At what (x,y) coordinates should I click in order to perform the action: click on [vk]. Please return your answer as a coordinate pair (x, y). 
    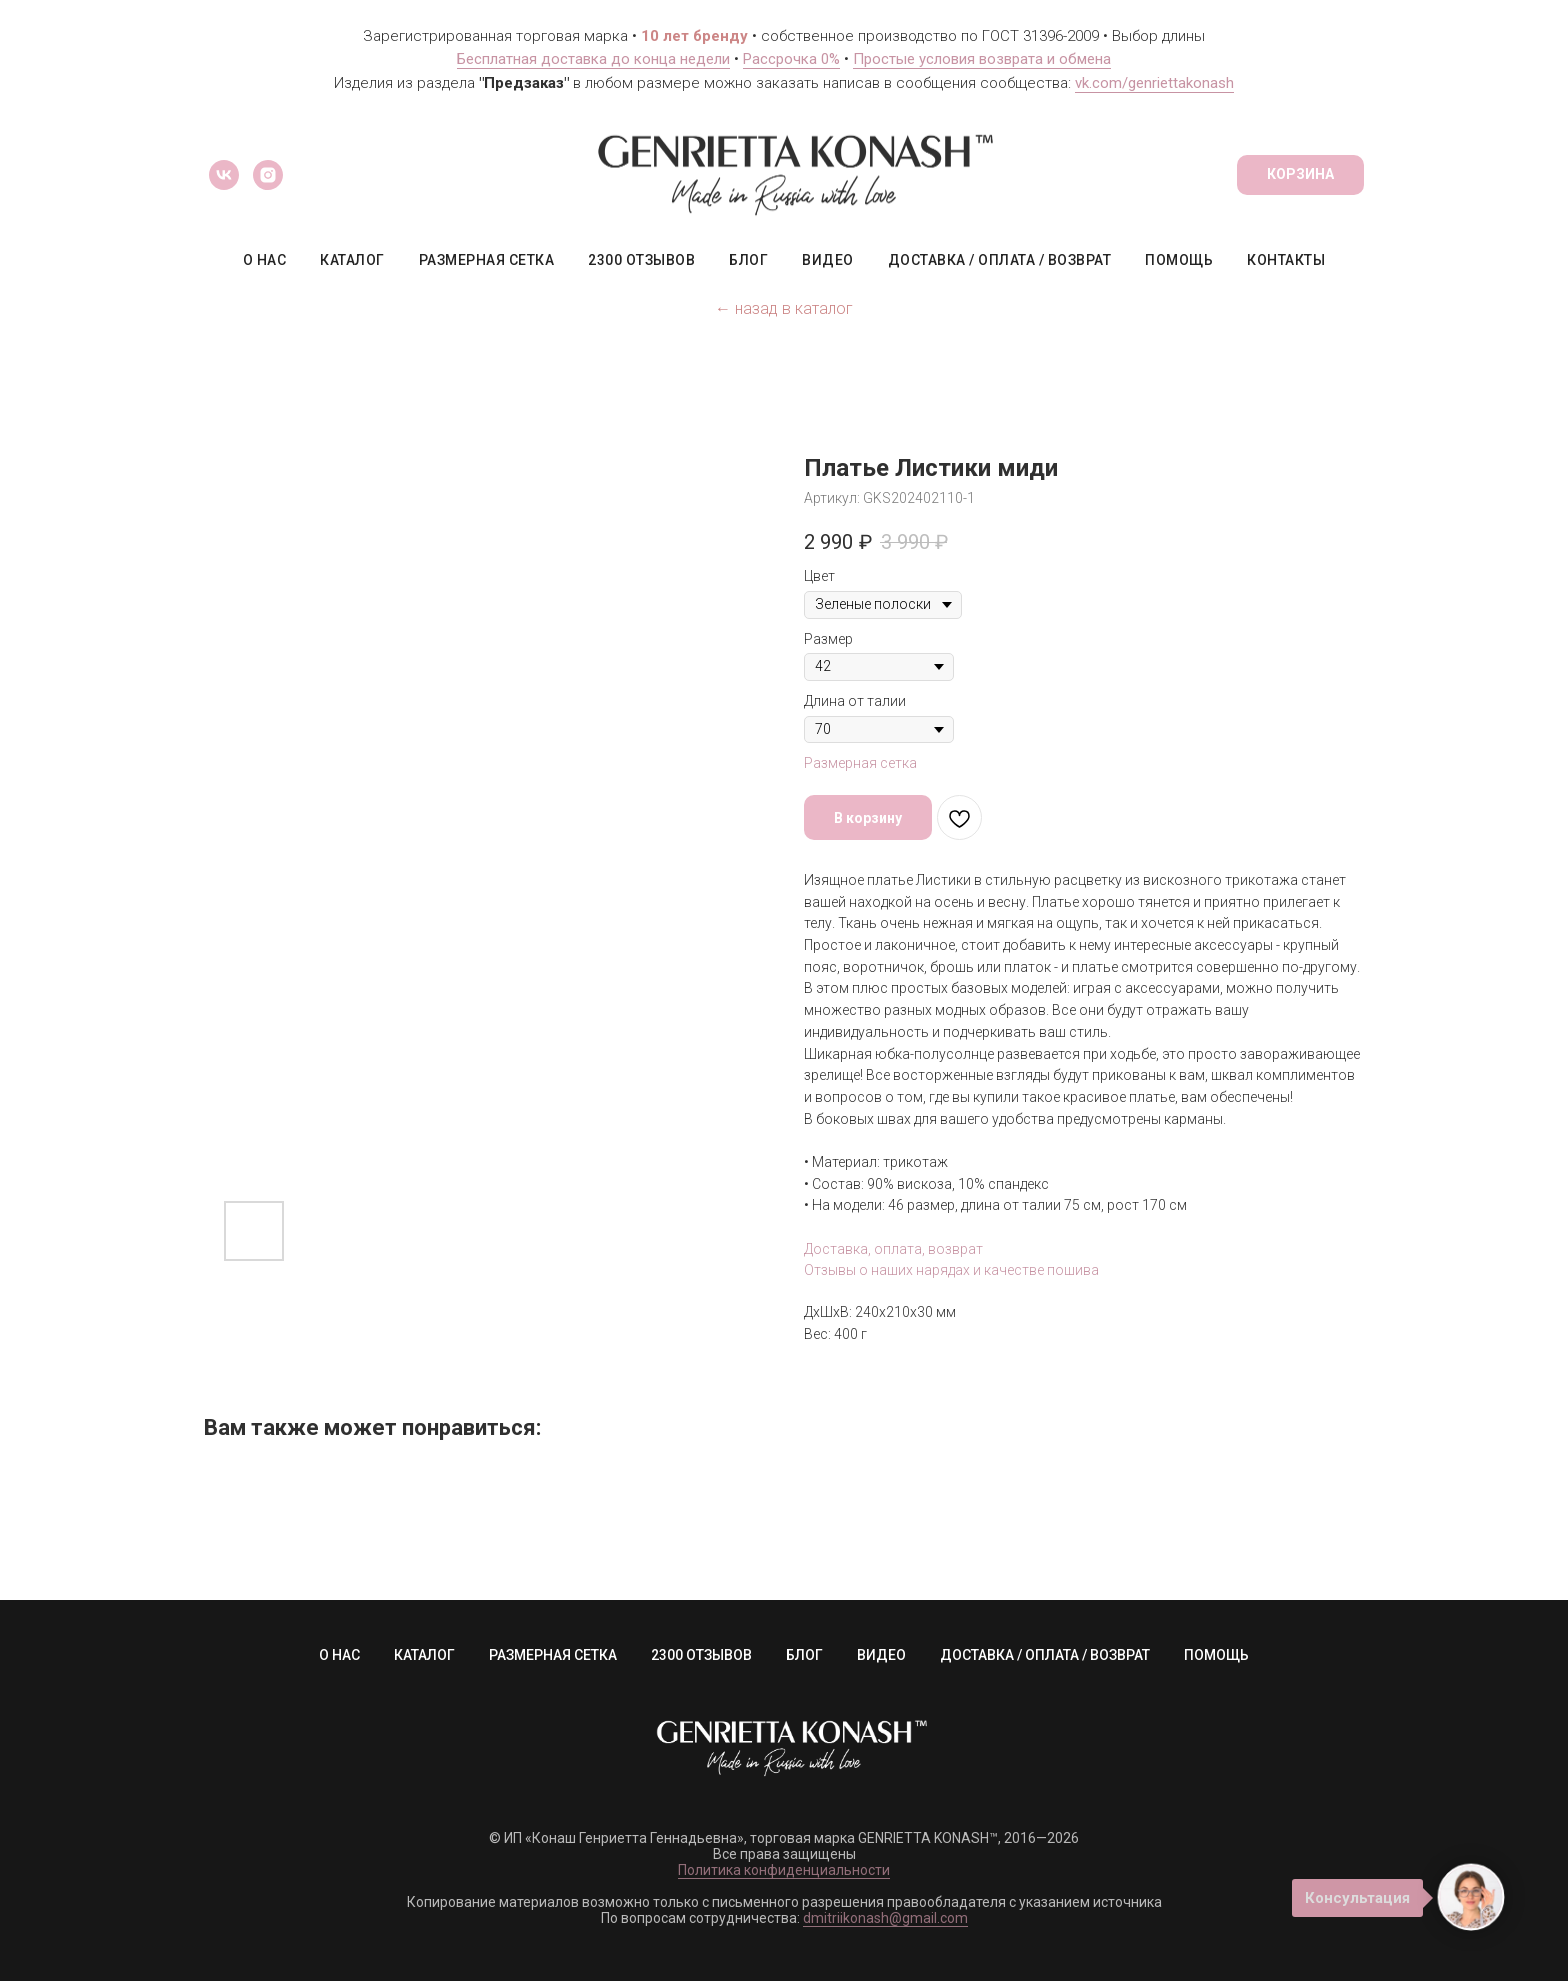
    Looking at the image, I should click on (224, 175).